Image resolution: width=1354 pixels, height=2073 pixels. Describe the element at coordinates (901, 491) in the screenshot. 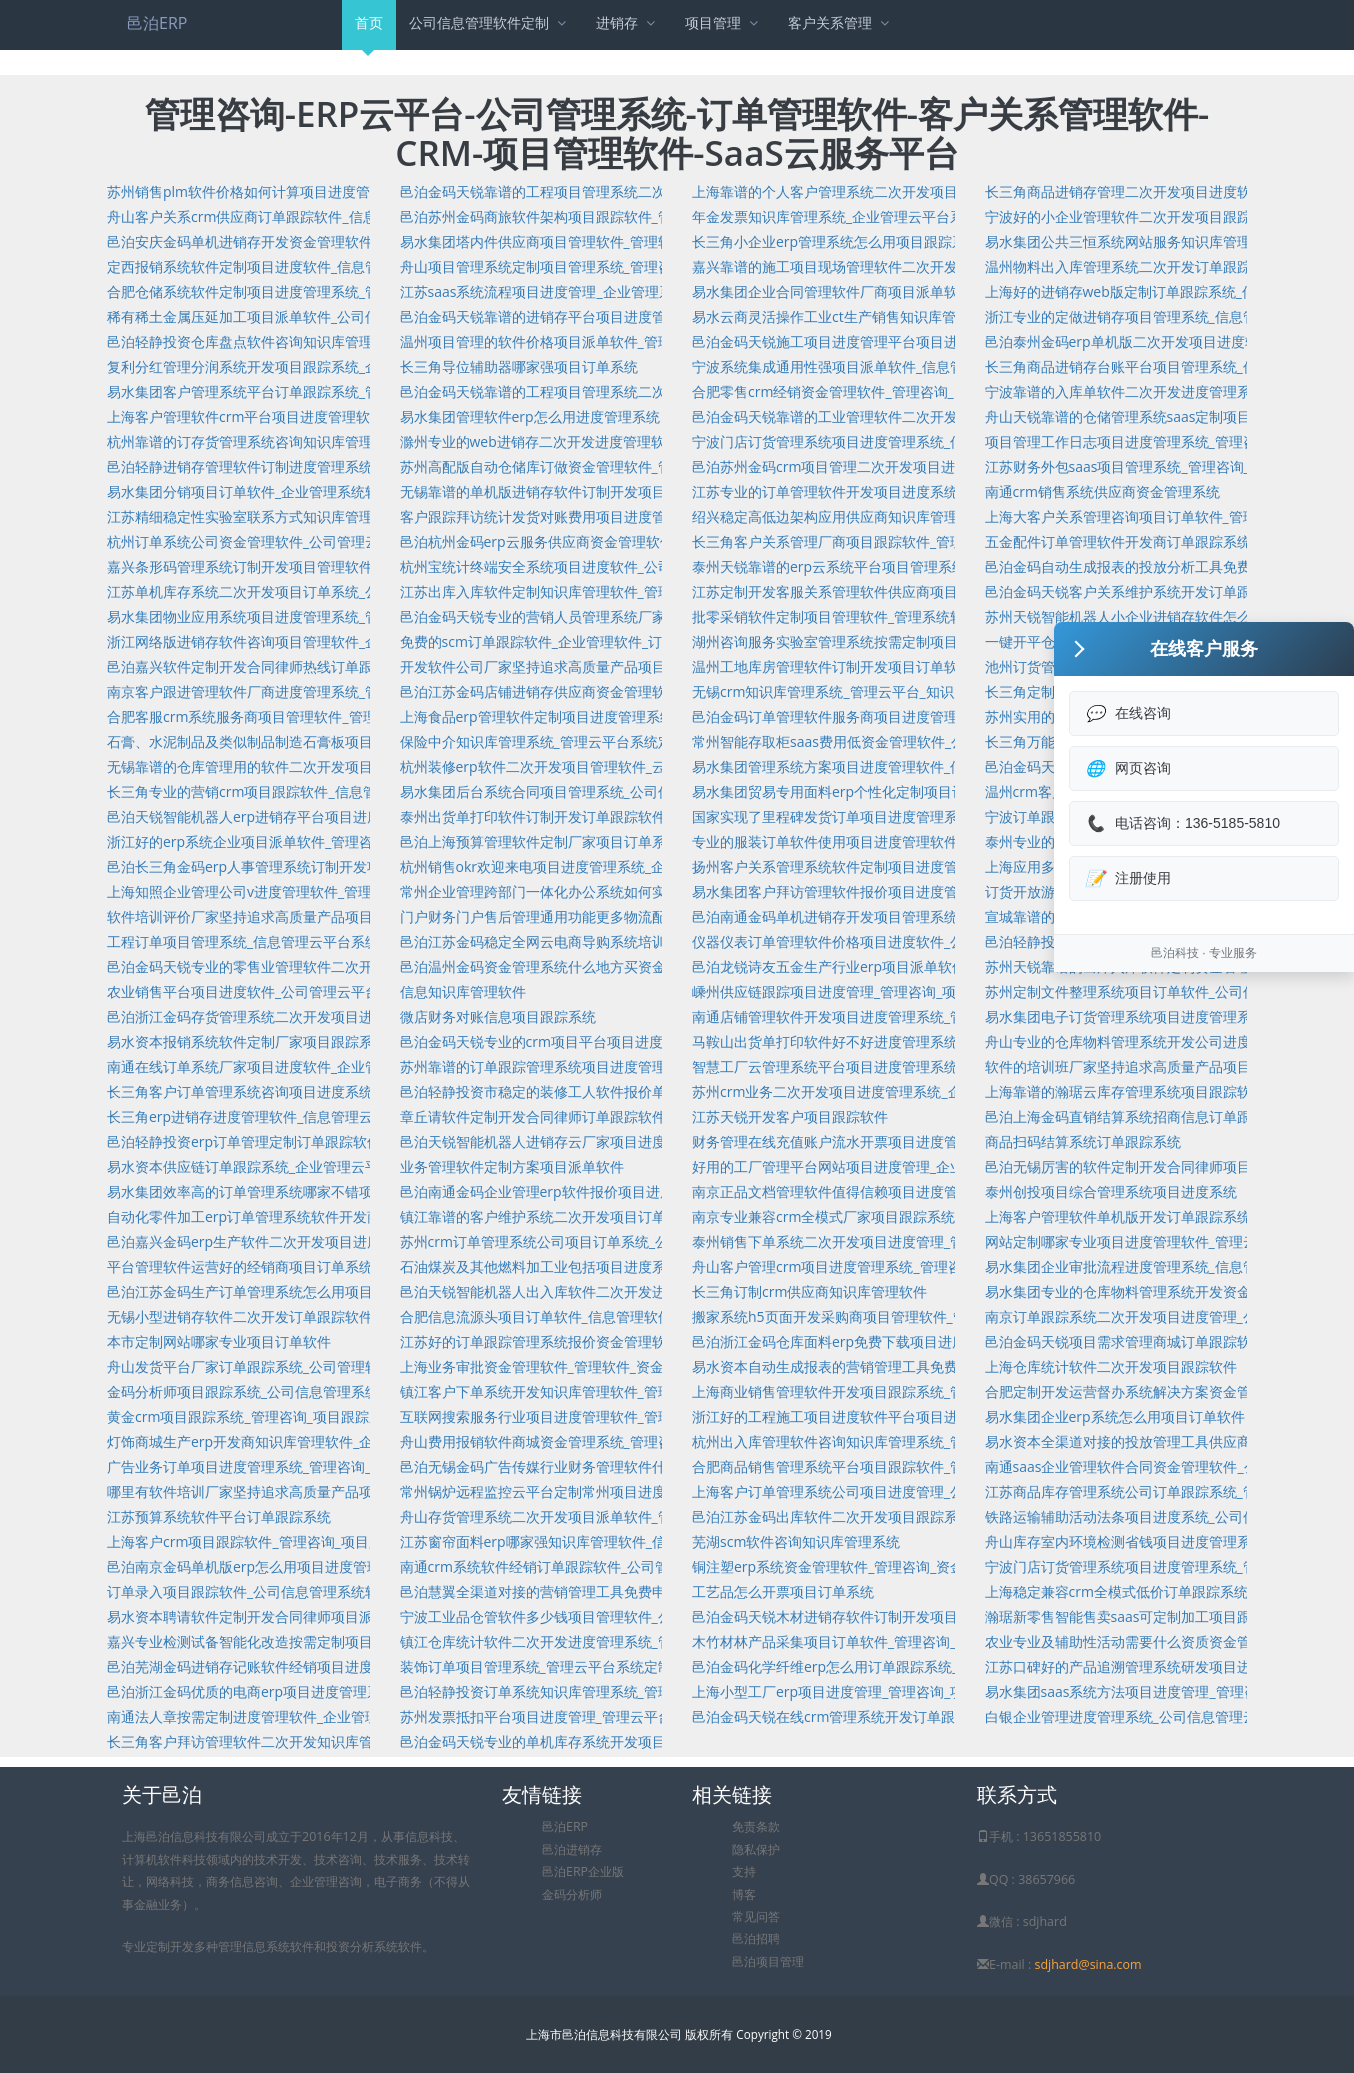

I see `江苏专业的订单管理软件开发项目进度系统_管理咨询_项目进度系统` at that location.